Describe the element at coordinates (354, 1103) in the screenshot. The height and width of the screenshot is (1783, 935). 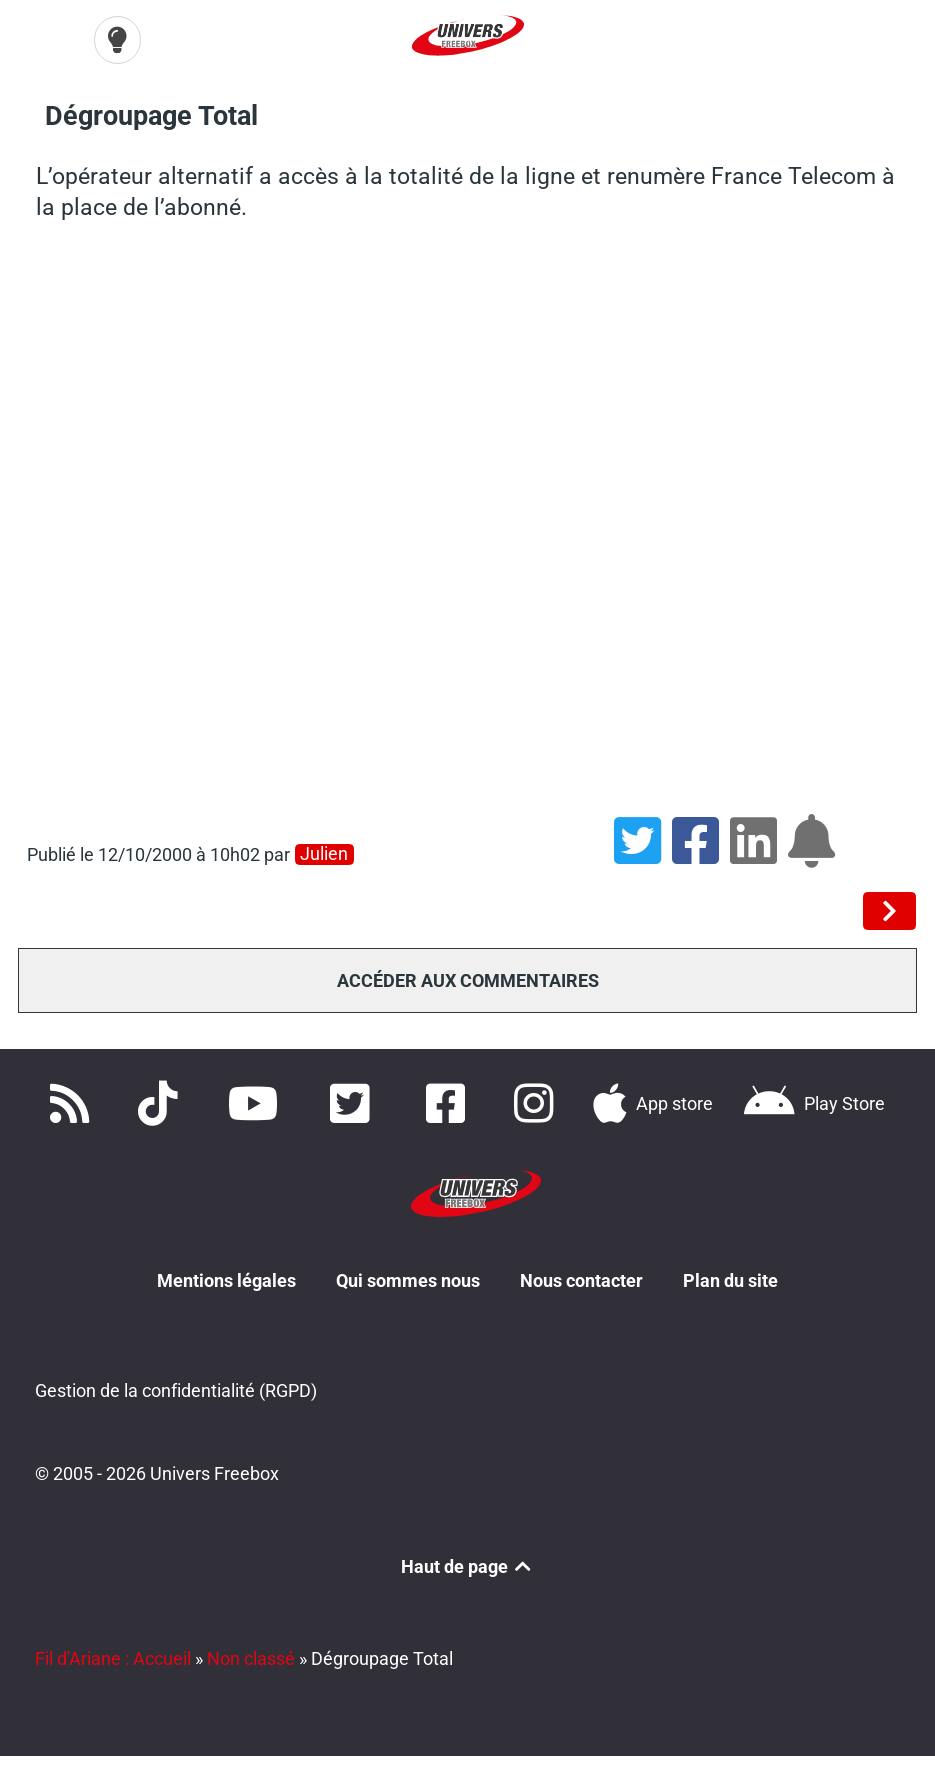
I see `[Retrouvez nous sur Twitter]` at that location.